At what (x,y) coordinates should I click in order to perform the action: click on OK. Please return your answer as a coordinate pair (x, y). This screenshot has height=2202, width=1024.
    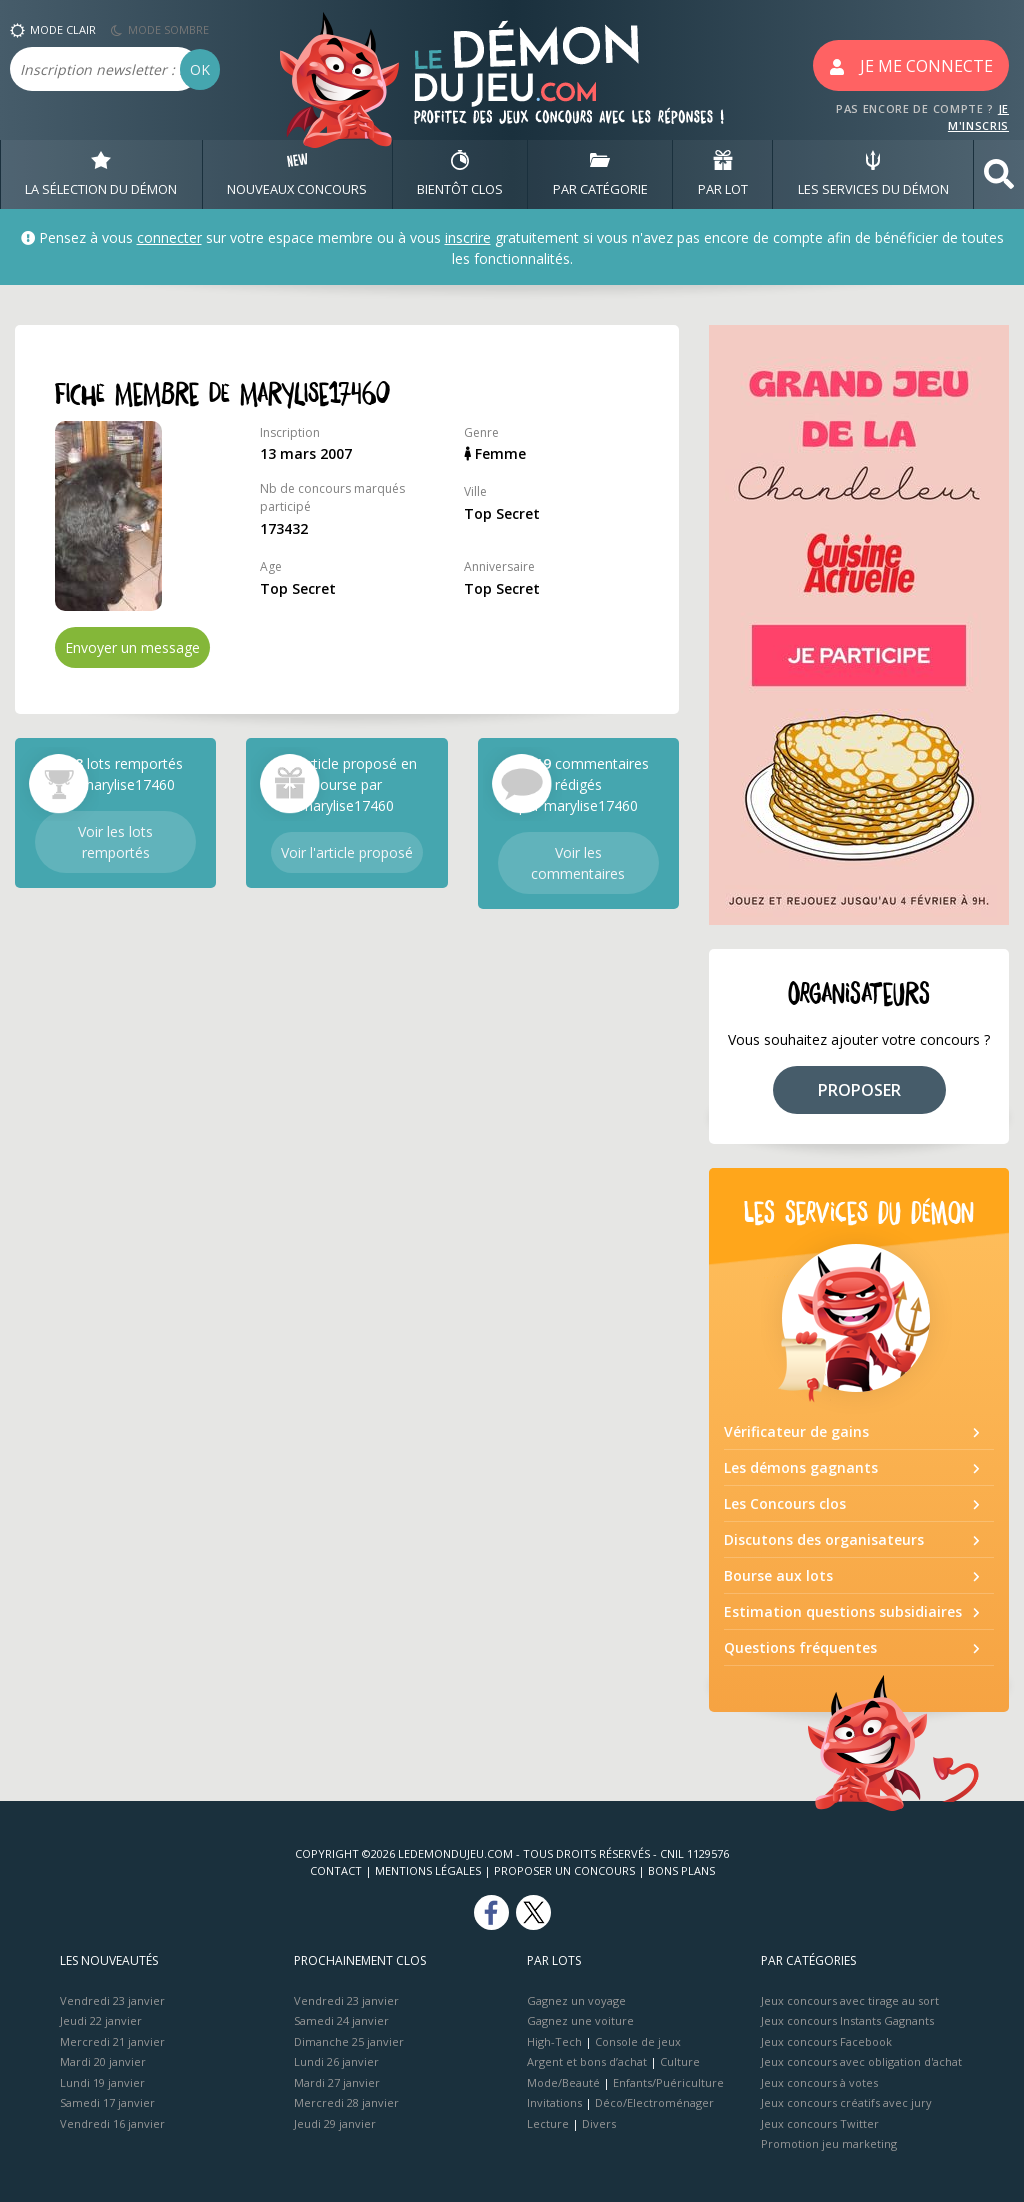
    Looking at the image, I should click on (200, 69).